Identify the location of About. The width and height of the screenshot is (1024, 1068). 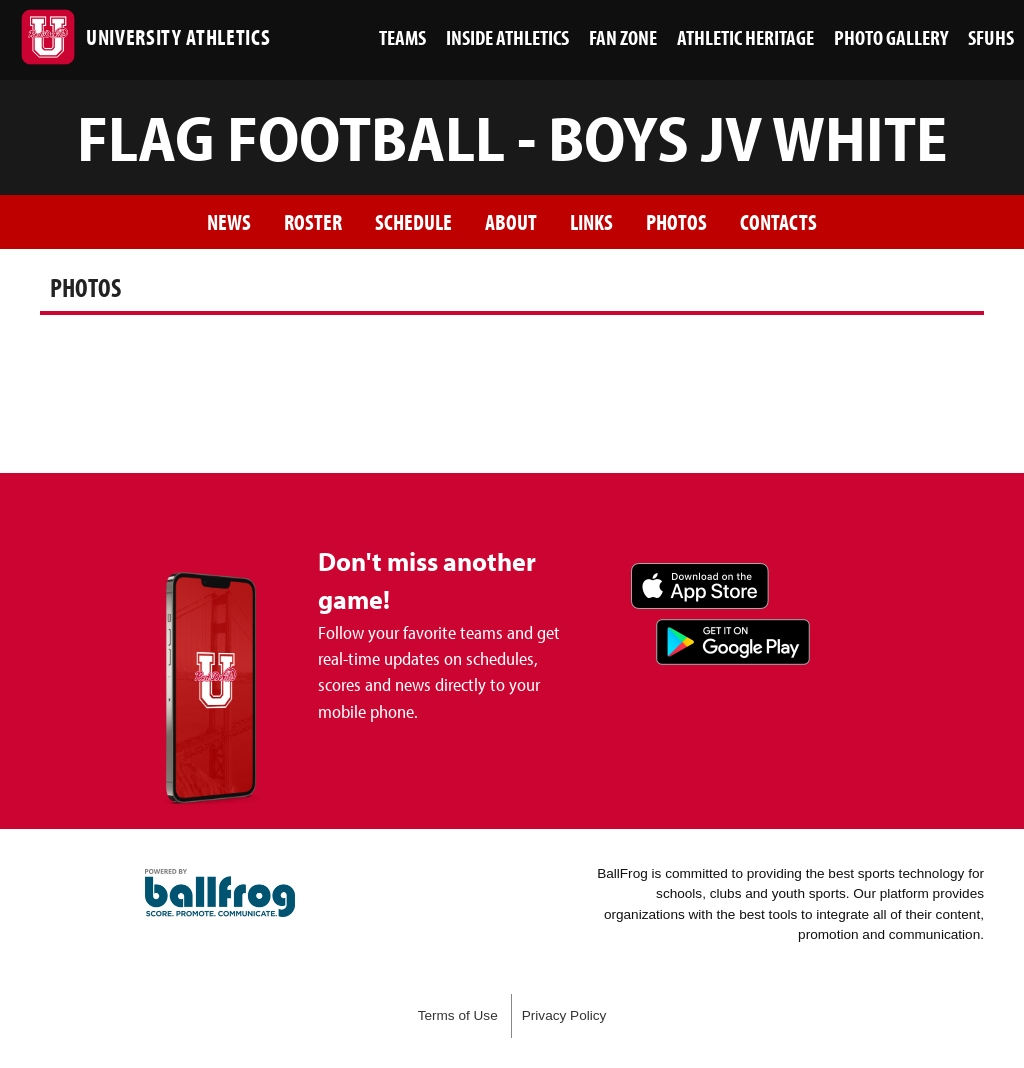
(511, 221).